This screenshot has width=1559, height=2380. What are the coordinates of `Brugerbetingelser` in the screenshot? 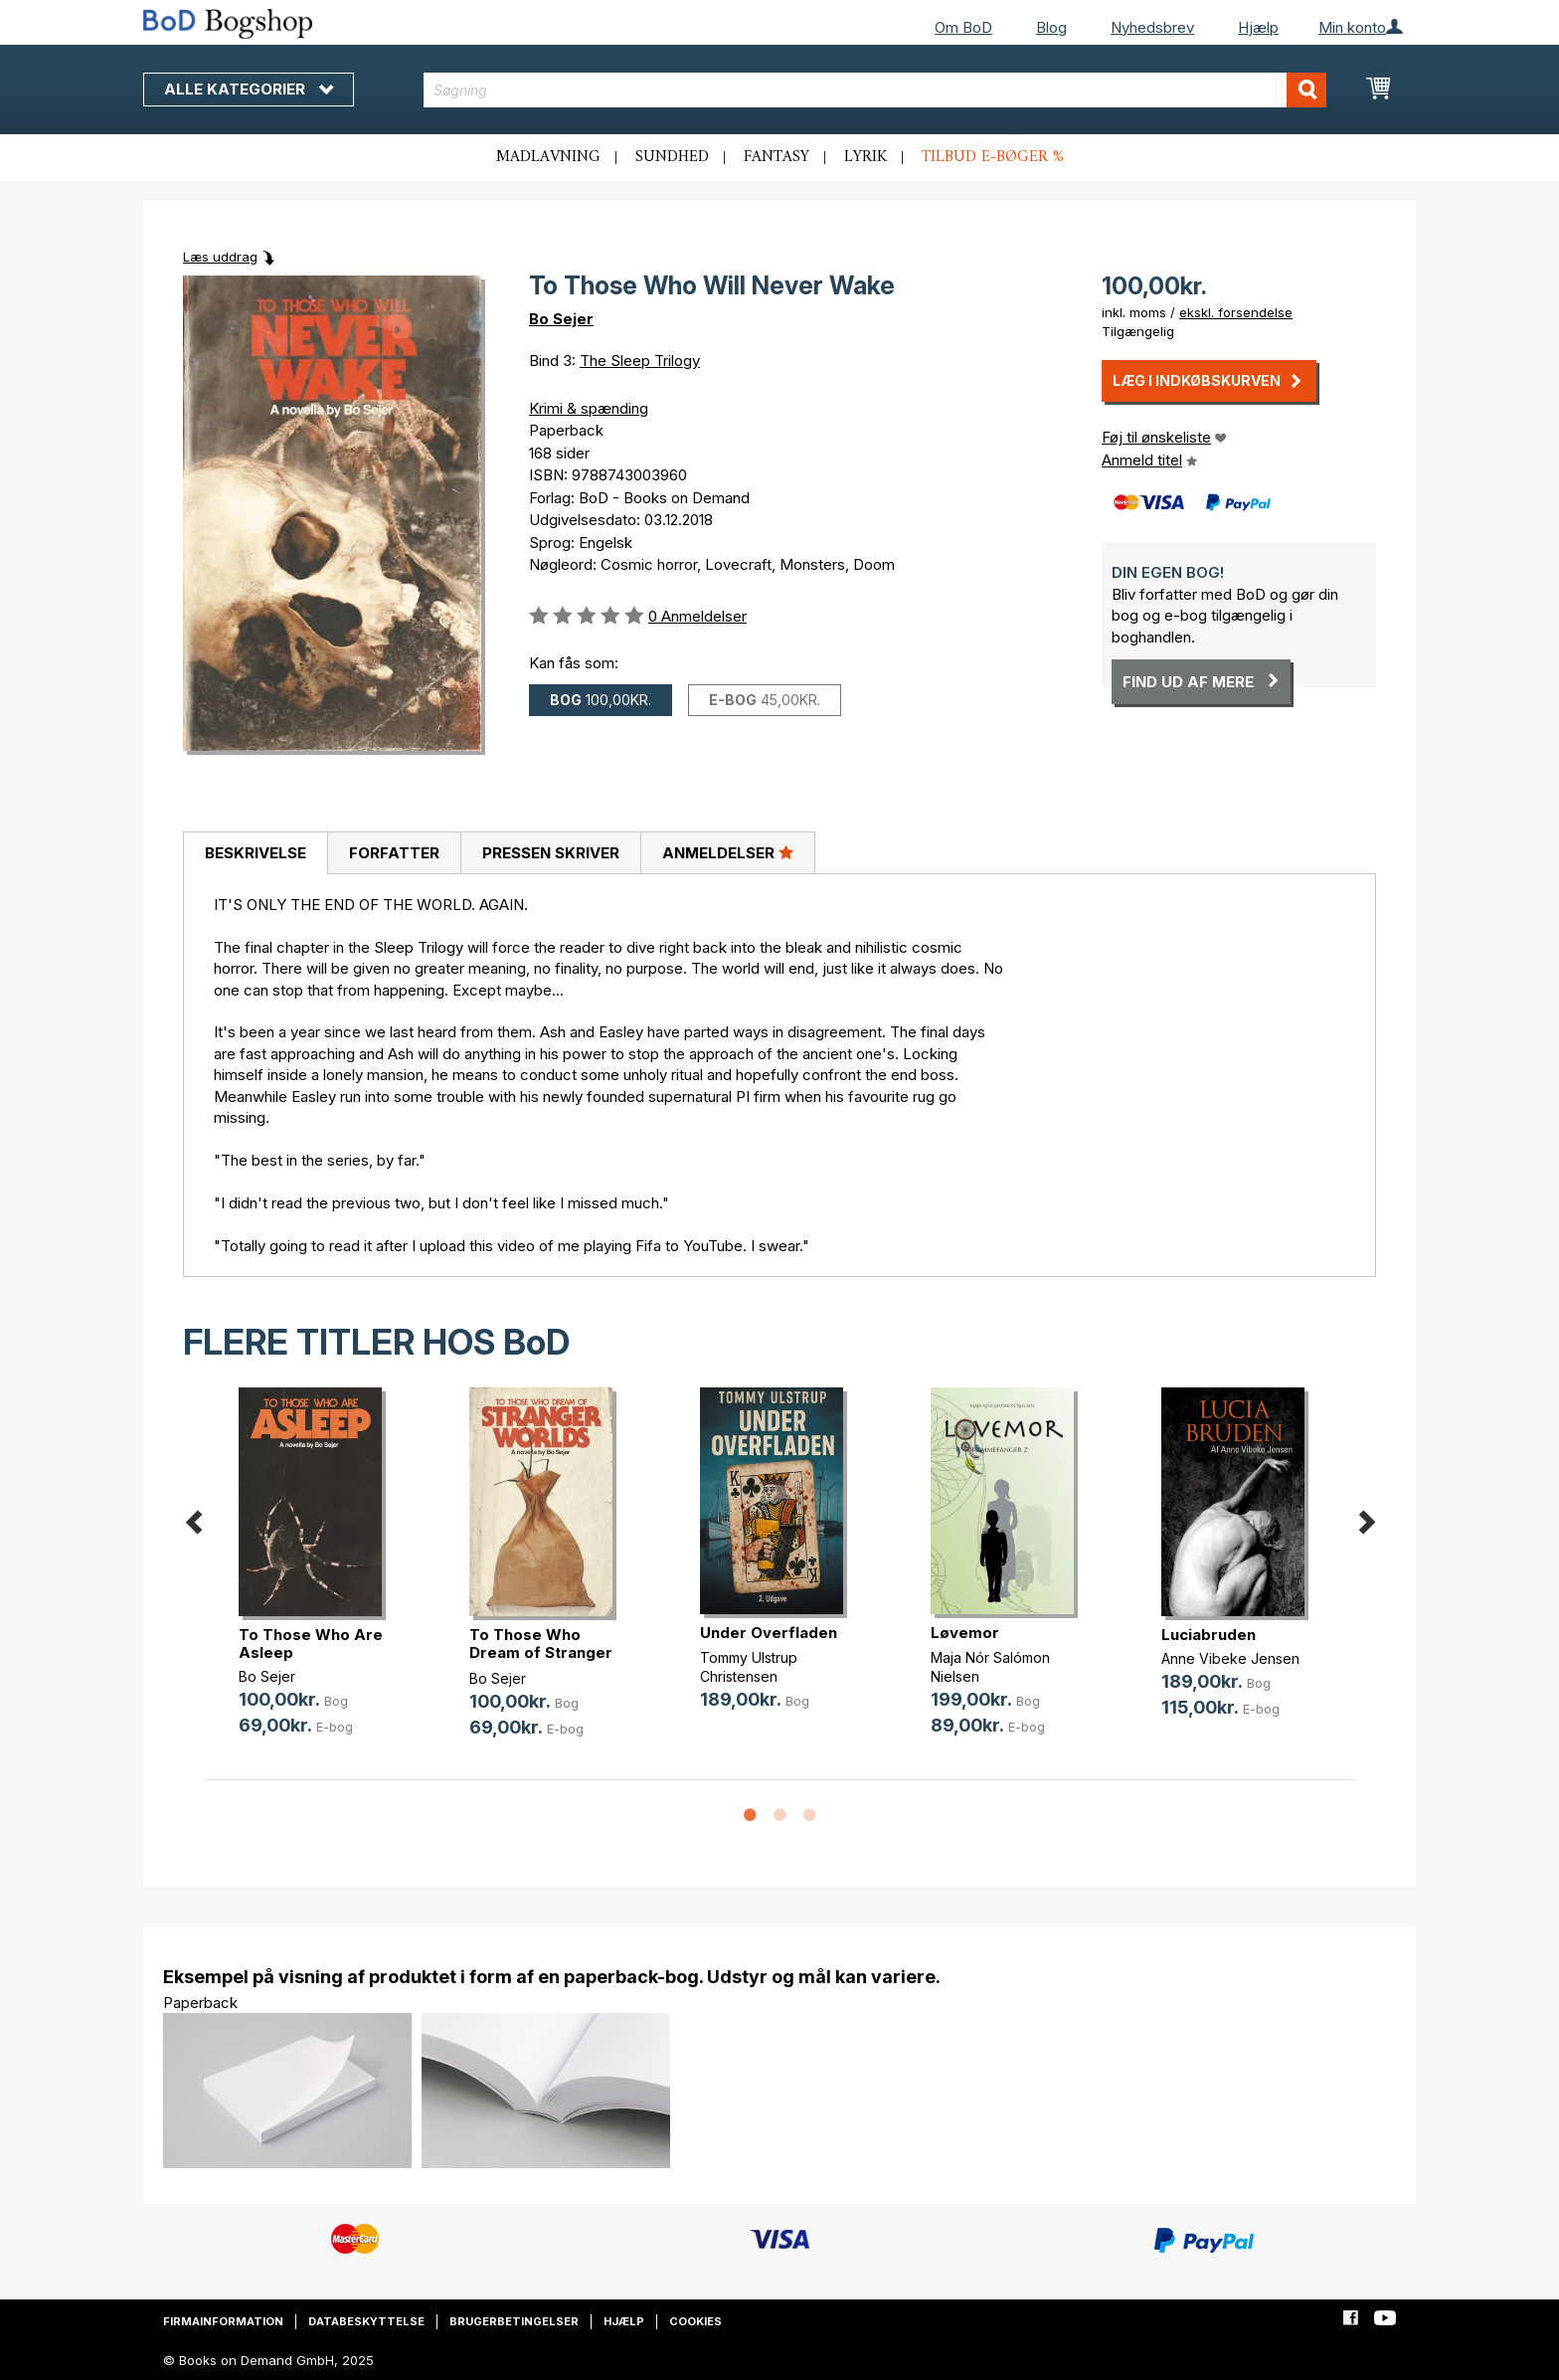 It's located at (514, 2321).